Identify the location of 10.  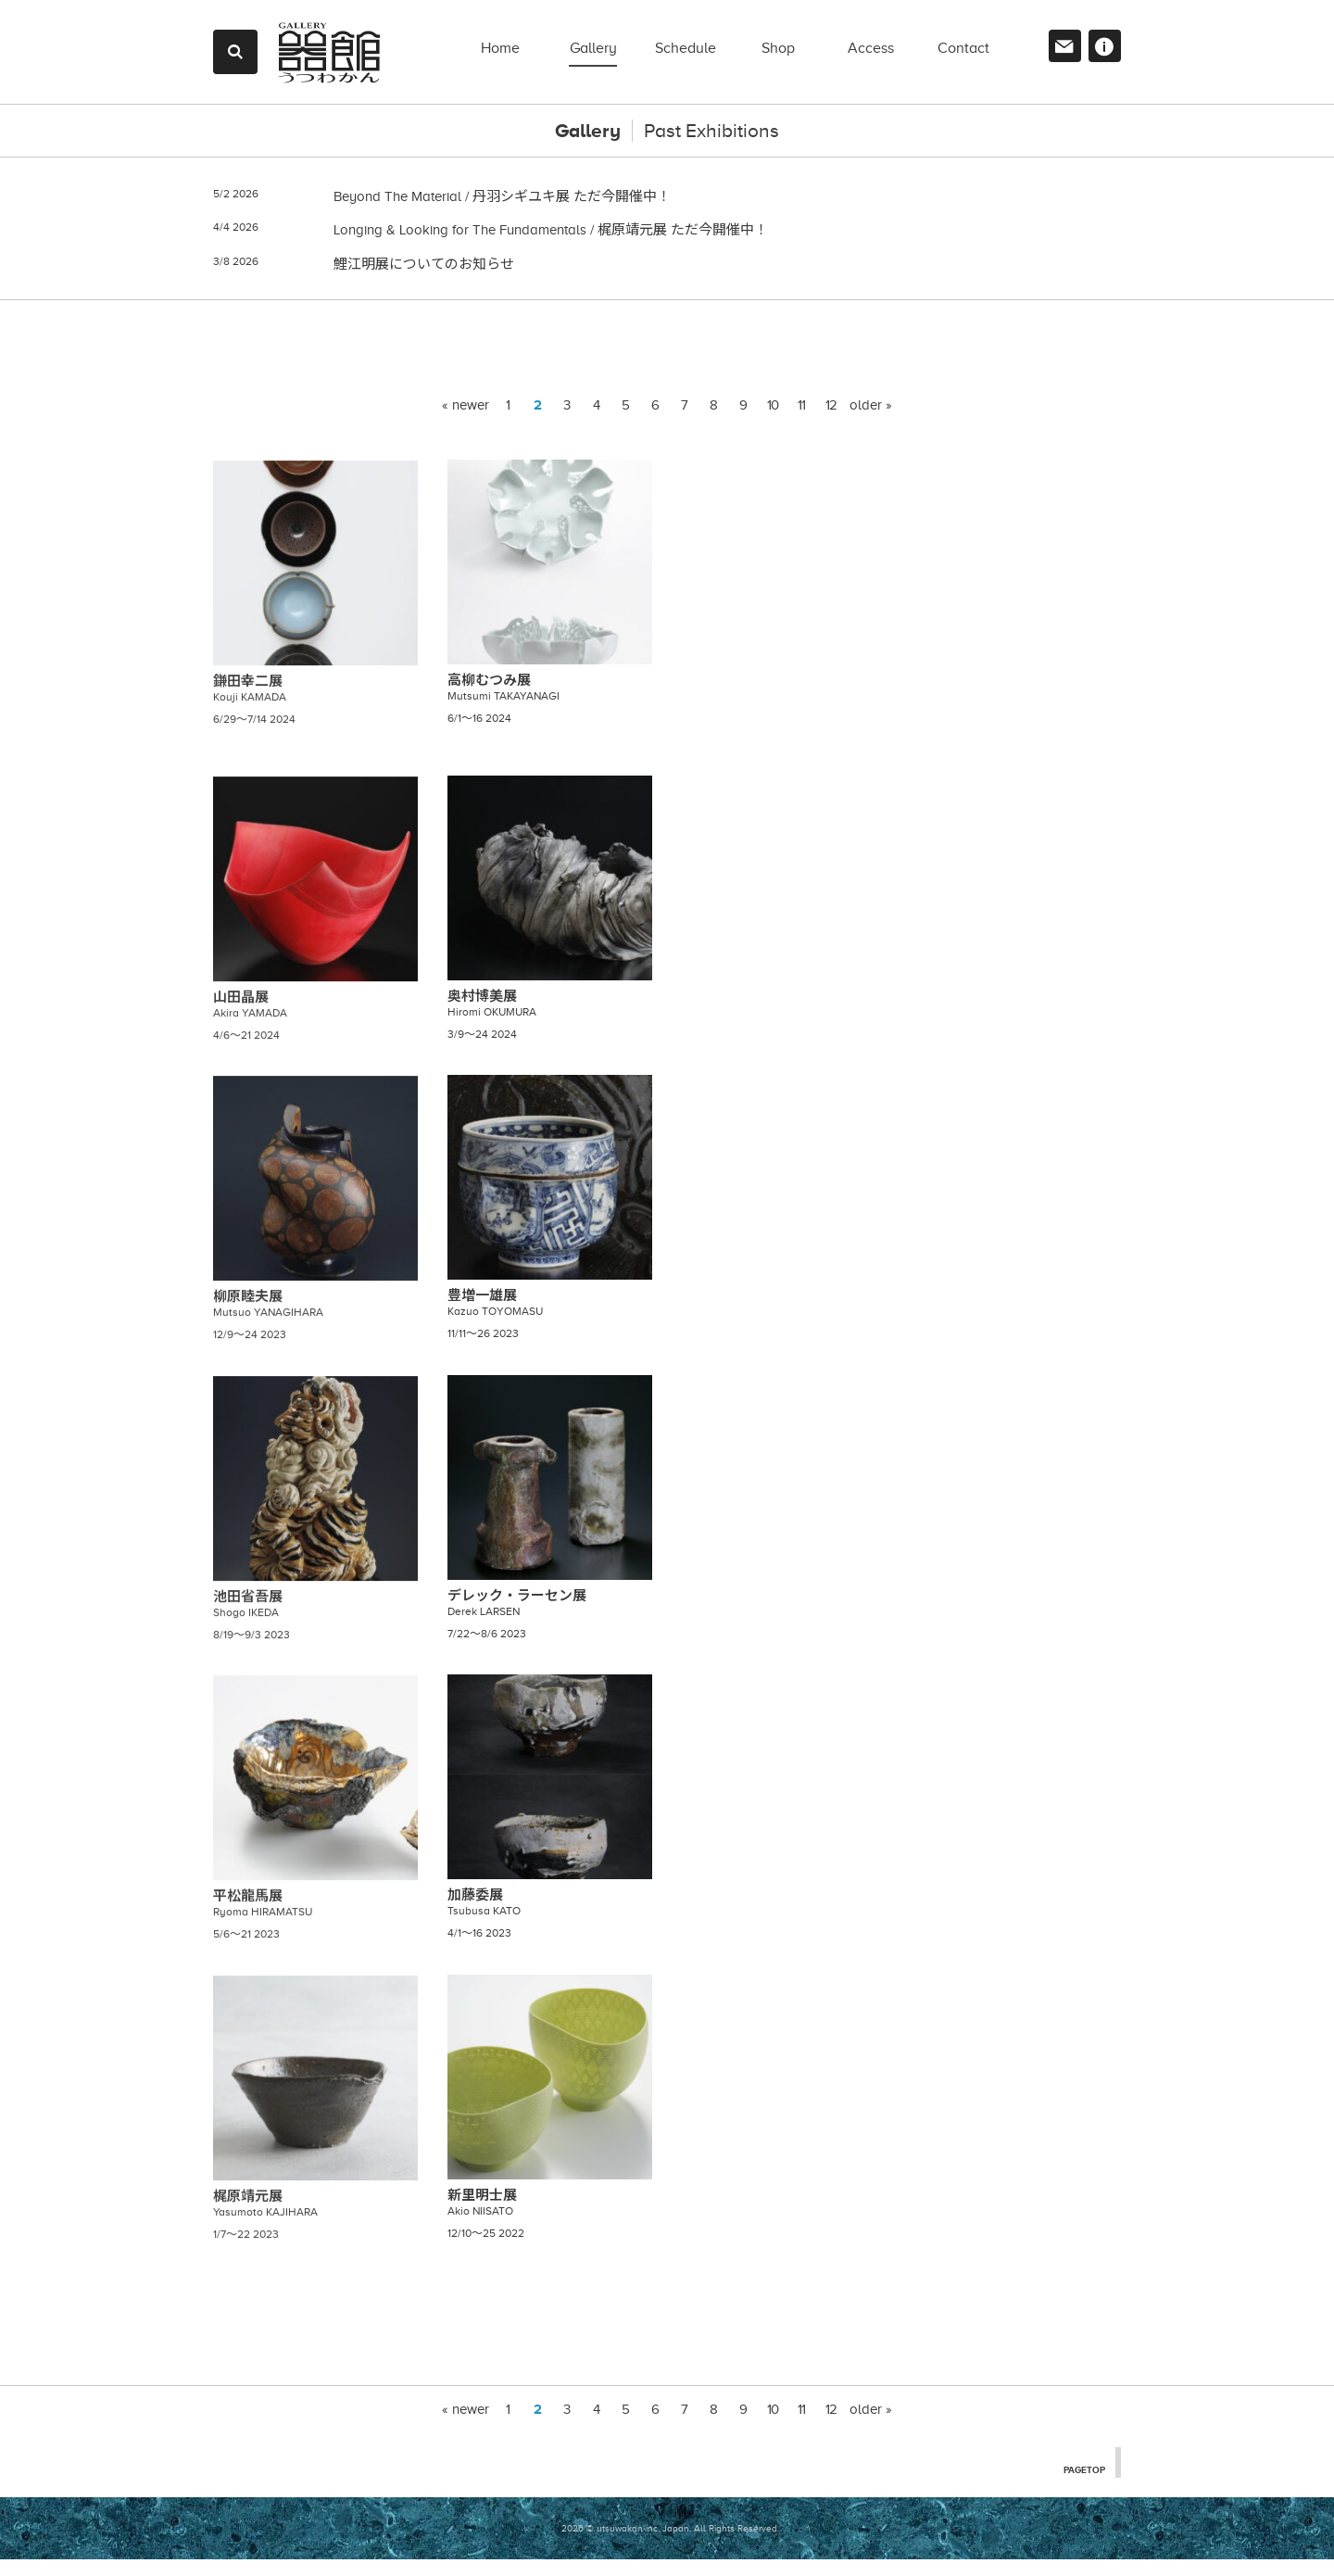
(772, 421).